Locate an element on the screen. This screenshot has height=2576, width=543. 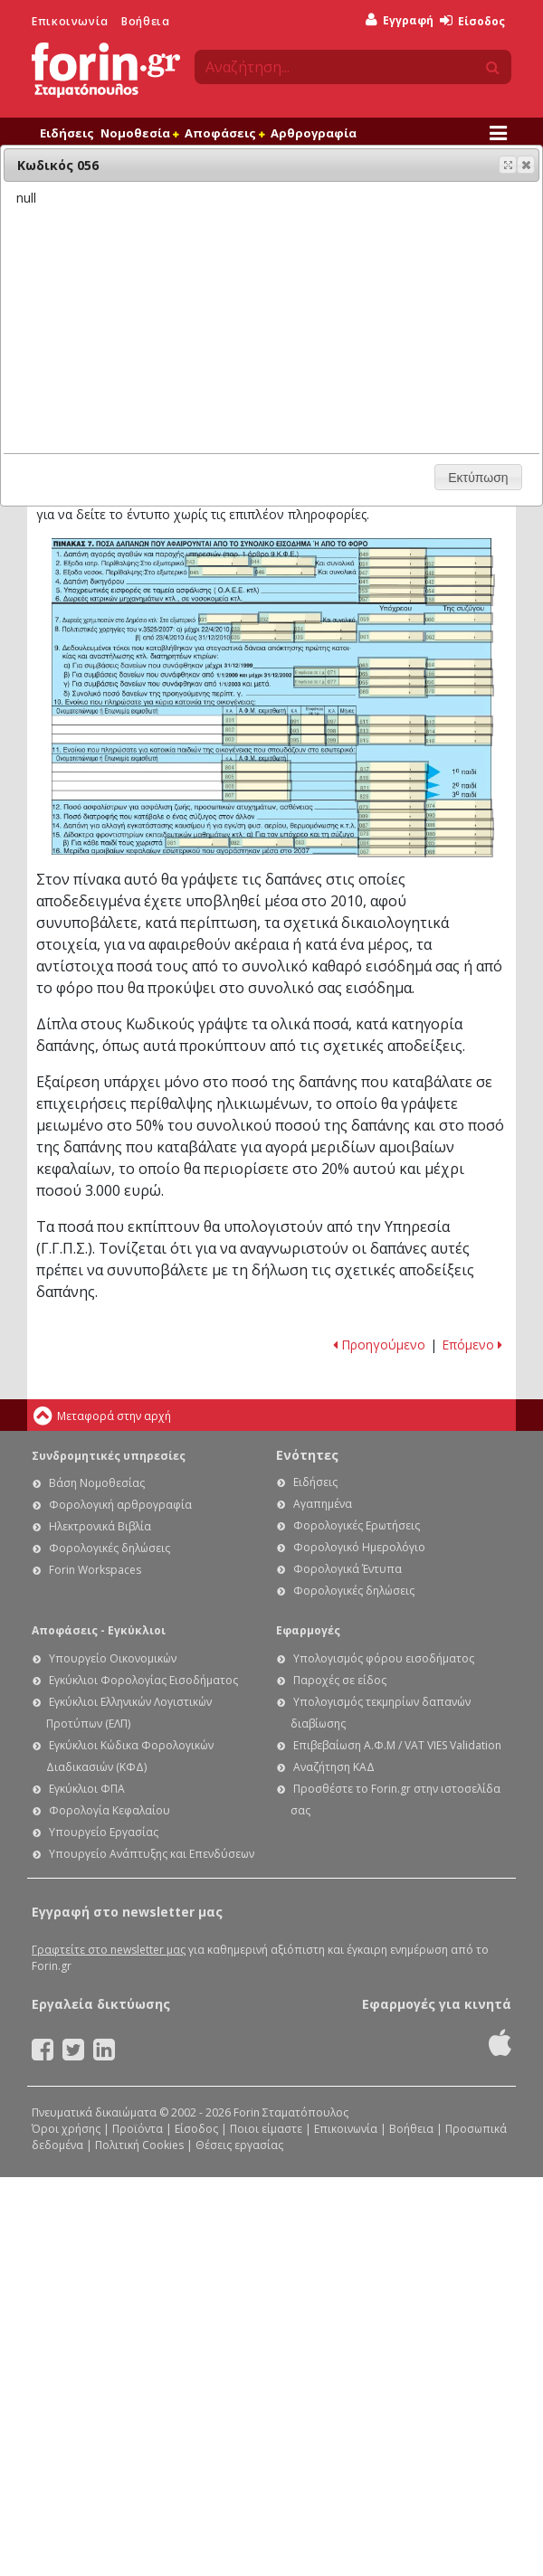
Ε1 - Οδηγίες συμπλήρωσης της φορολογικής σας δήλωσης: Κωδικός 059 is located at coordinates (391, 619).